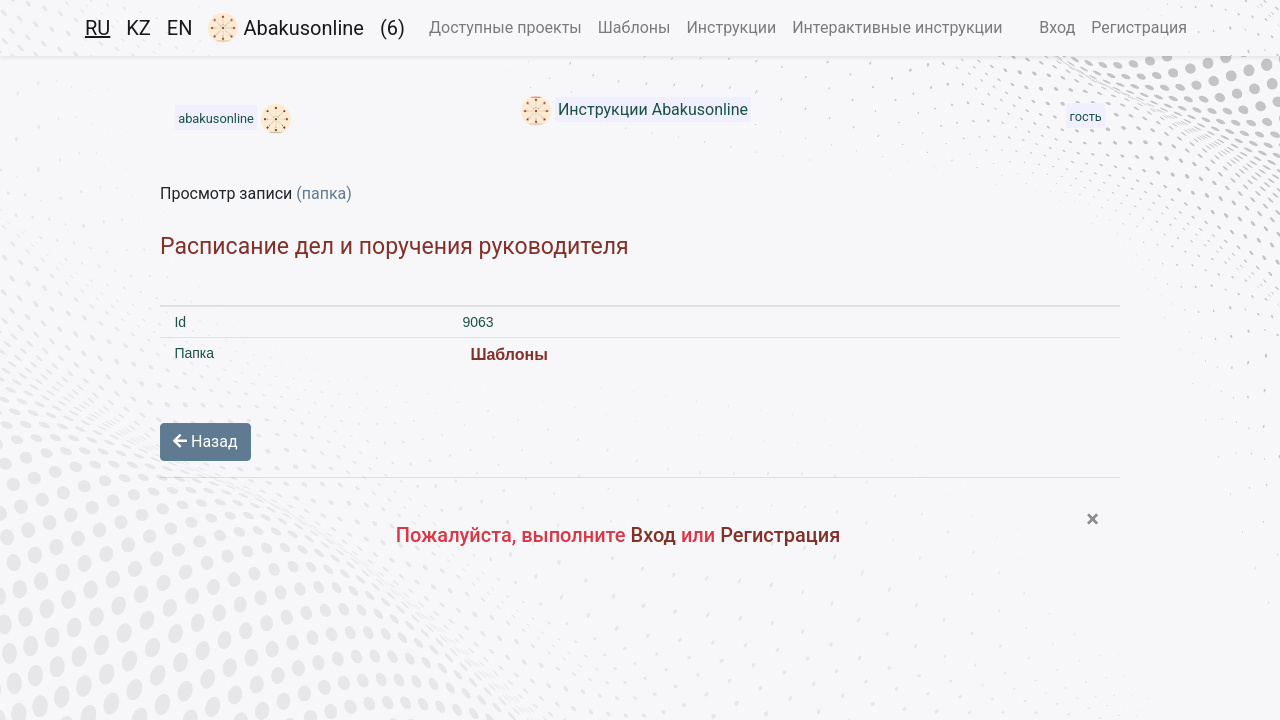 Image resolution: width=1280 pixels, height=720 pixels. What do you see at coordinates (505, 27) in the screenshot?
I see `Доступные проекты` at bounding box center [505, 27].